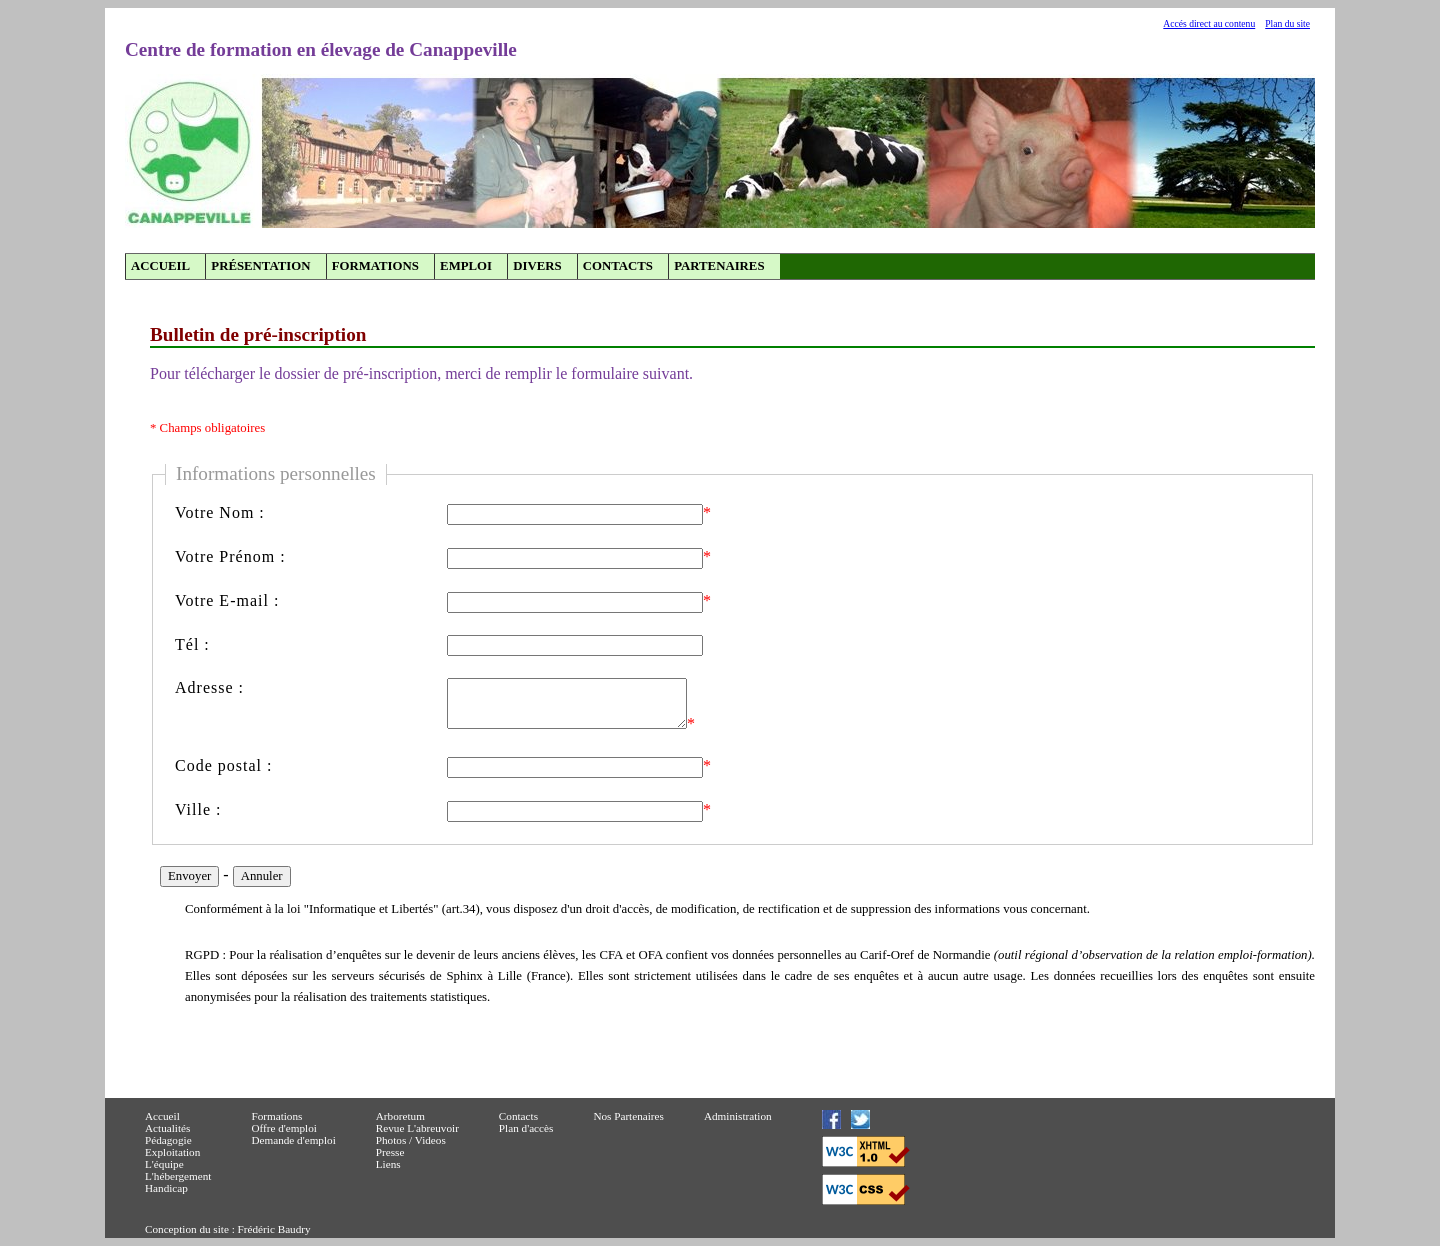 This screenshot has height=1246, width=1440. Describe the element at coordinates (375, 266) in the screenshot. I see `Formations` at that location.